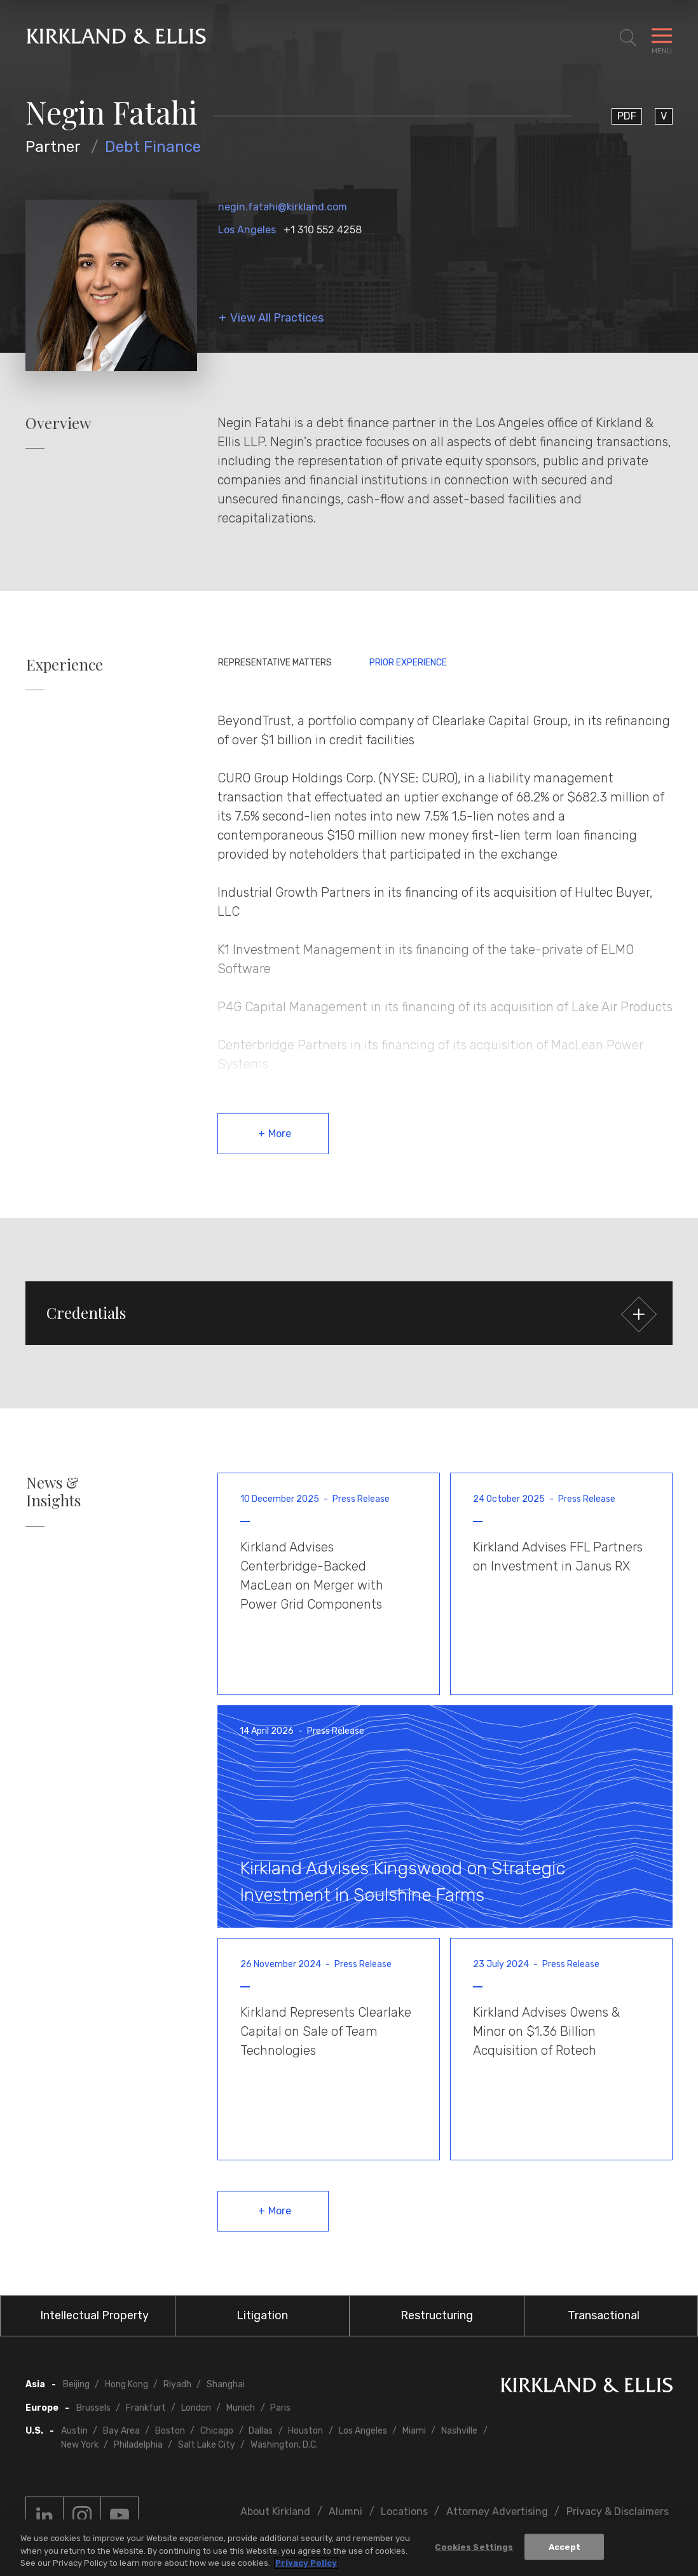 This screenshot has width=698, height=2576. What do you see at coordinates (177, 2384) in the screenshot?
I see `Riyadh` at bounding box center [177, 2384].